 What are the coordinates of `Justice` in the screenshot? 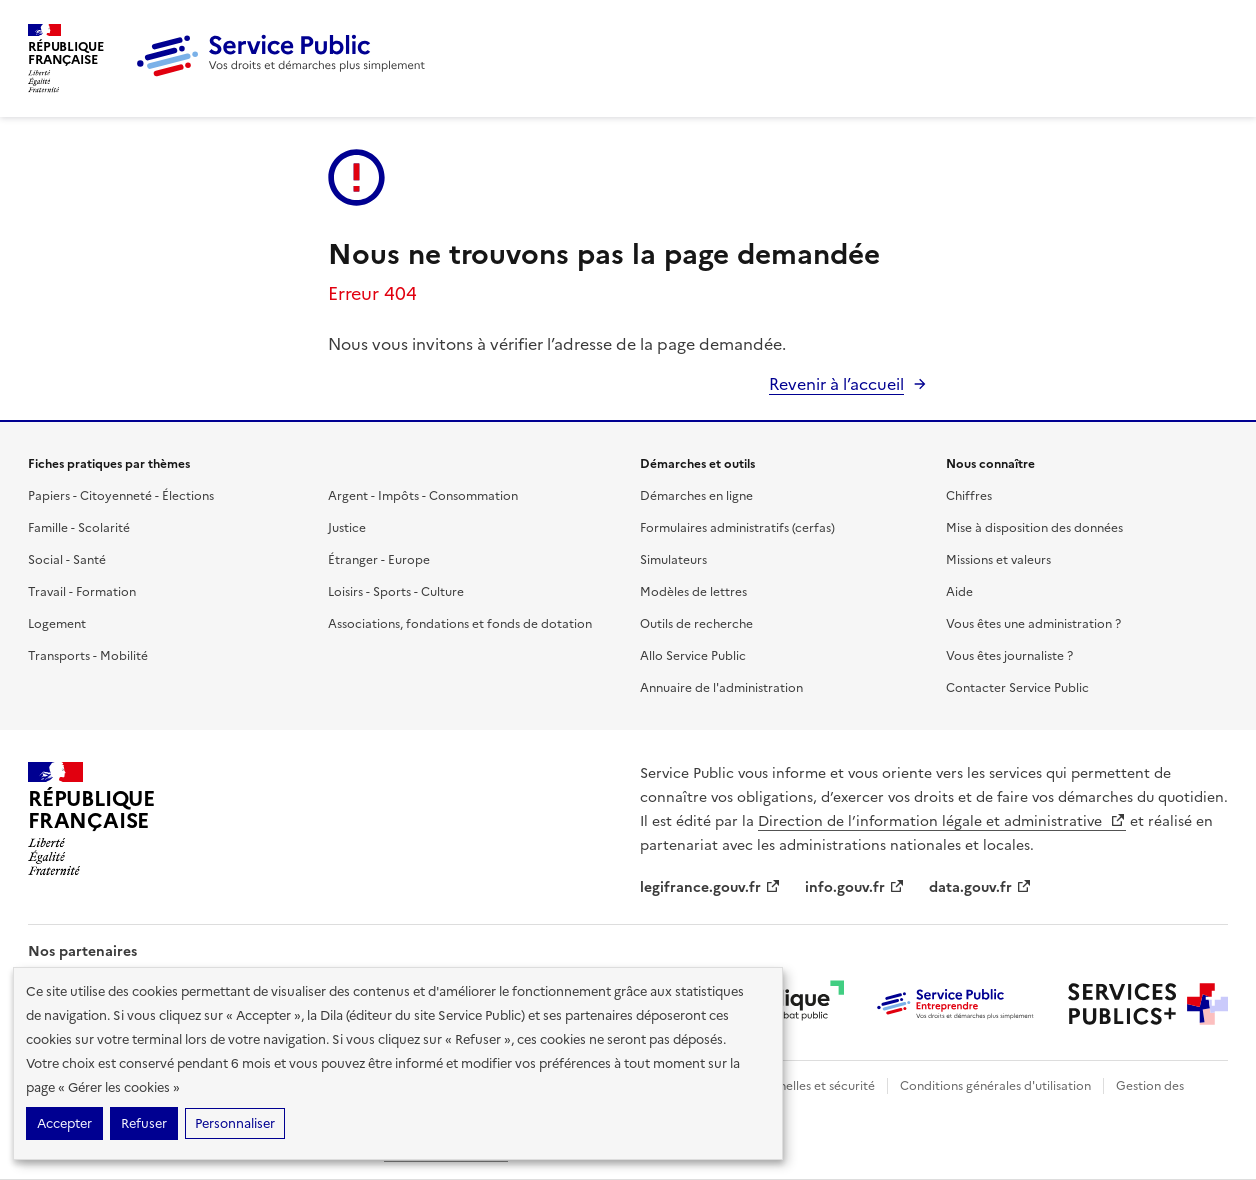 It's located at (347, 528).